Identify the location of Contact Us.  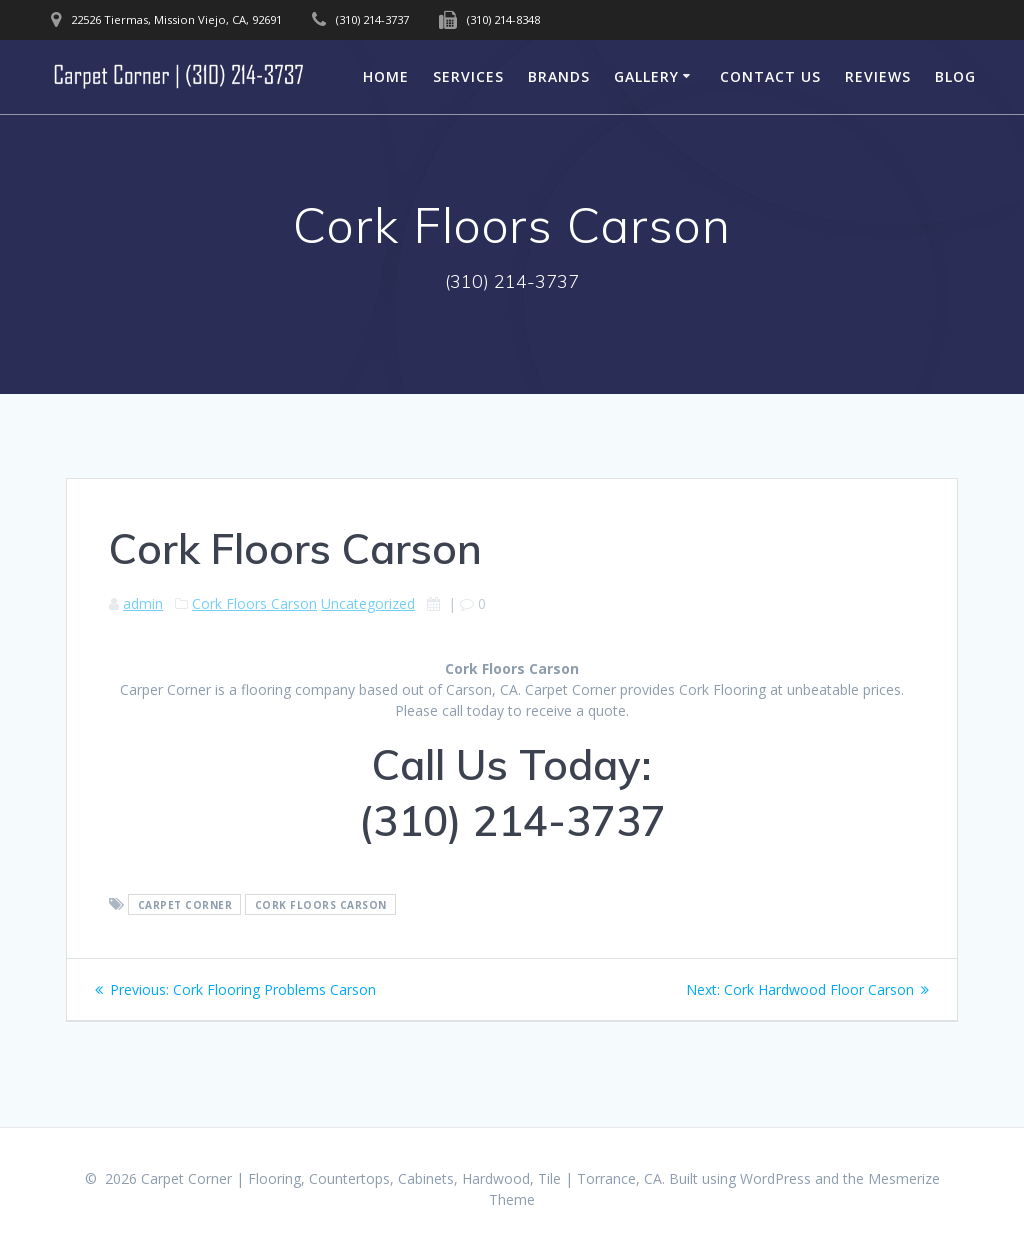
(770, 76).